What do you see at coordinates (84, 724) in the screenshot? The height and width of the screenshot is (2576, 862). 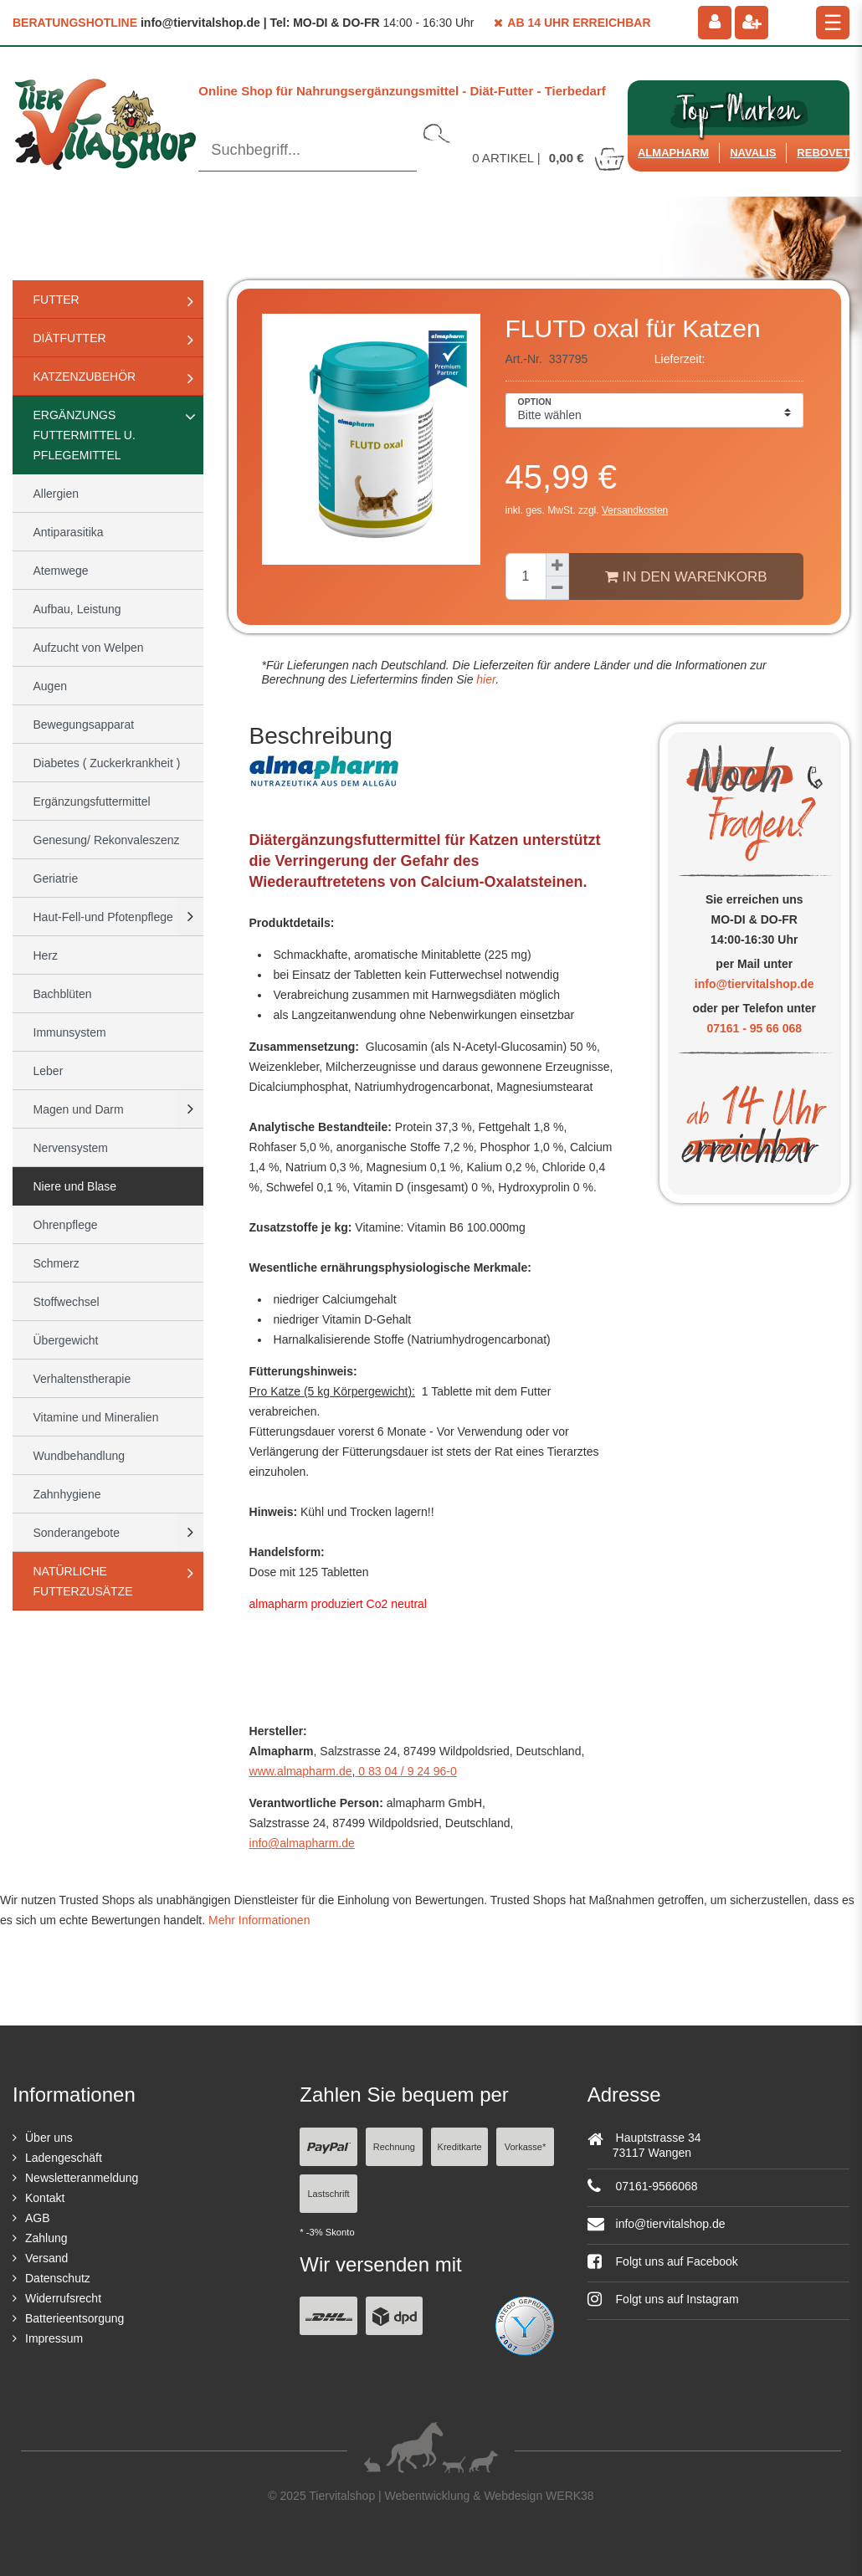 I see `Bewegungsapparat` at bounding box center [84, 724].